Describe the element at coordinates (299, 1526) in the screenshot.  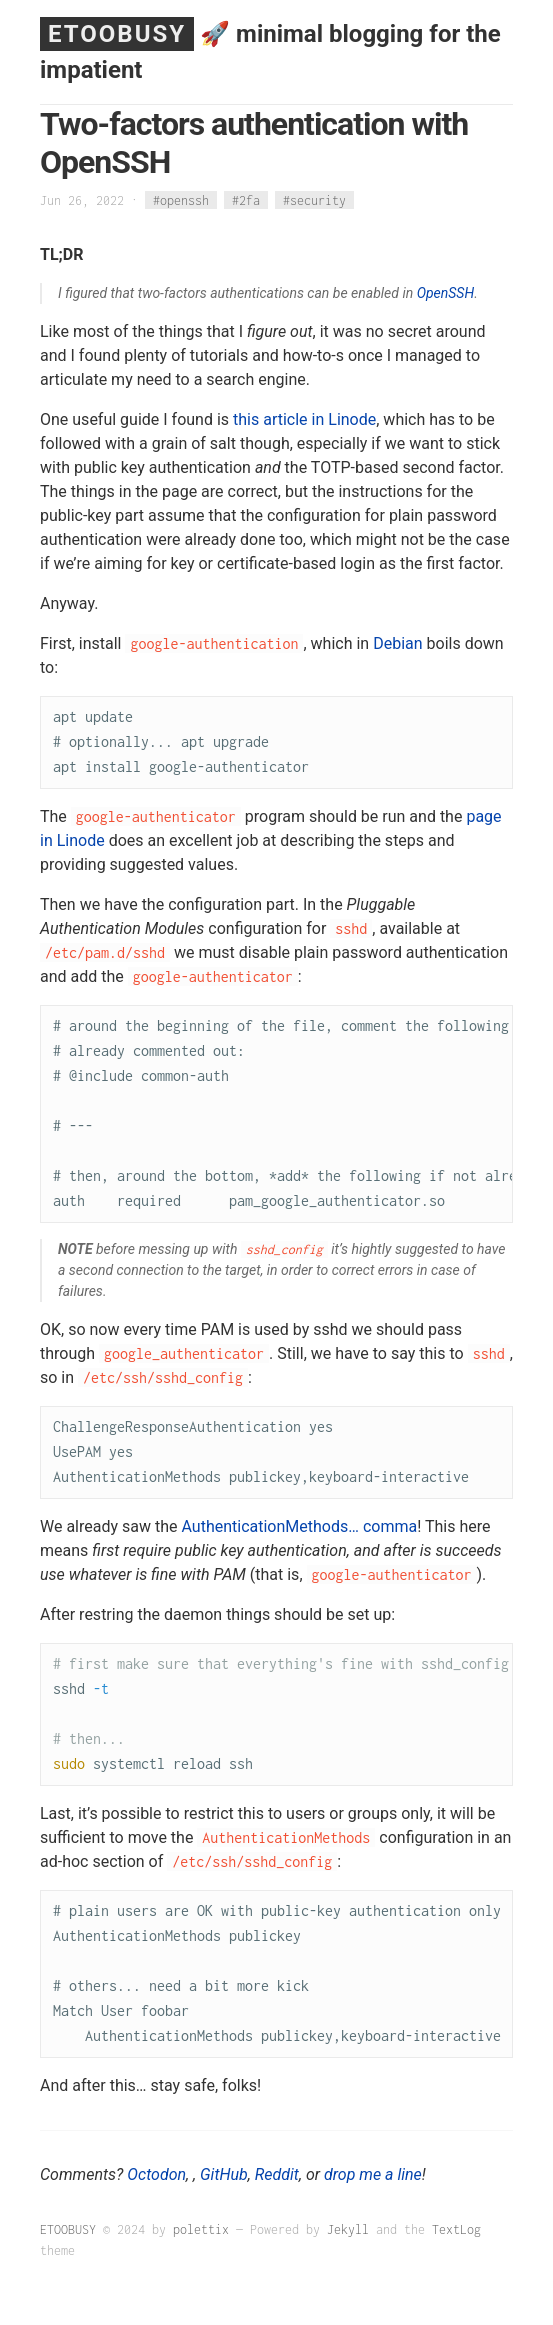
I see `AuthenticationMethods… comma` at that location.